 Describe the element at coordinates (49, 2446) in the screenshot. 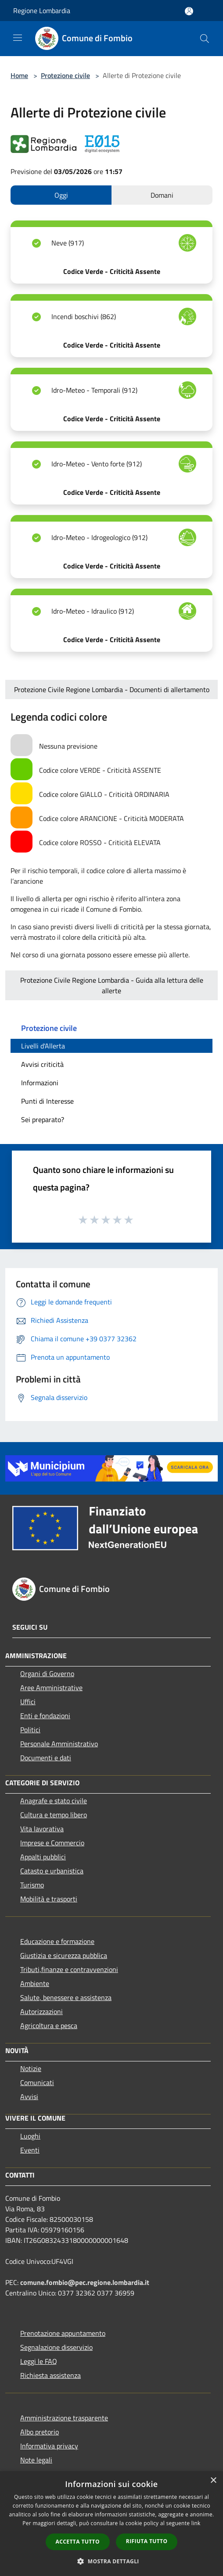

I see `Informativa privacy` at that location.